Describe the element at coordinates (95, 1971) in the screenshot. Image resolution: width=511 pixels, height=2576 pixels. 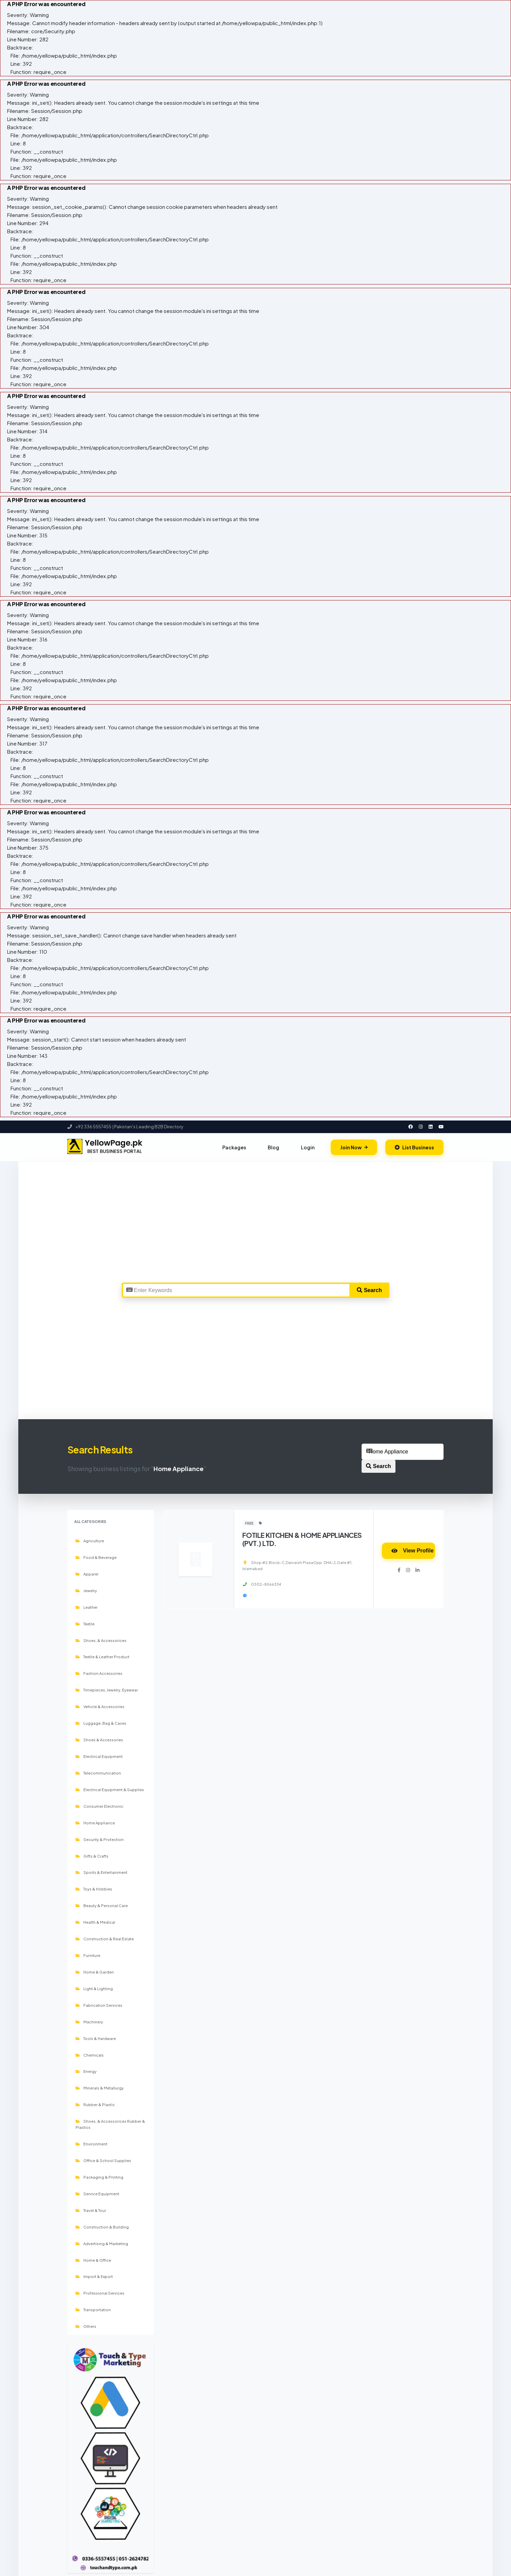
I see `Home & Garden` at that location.